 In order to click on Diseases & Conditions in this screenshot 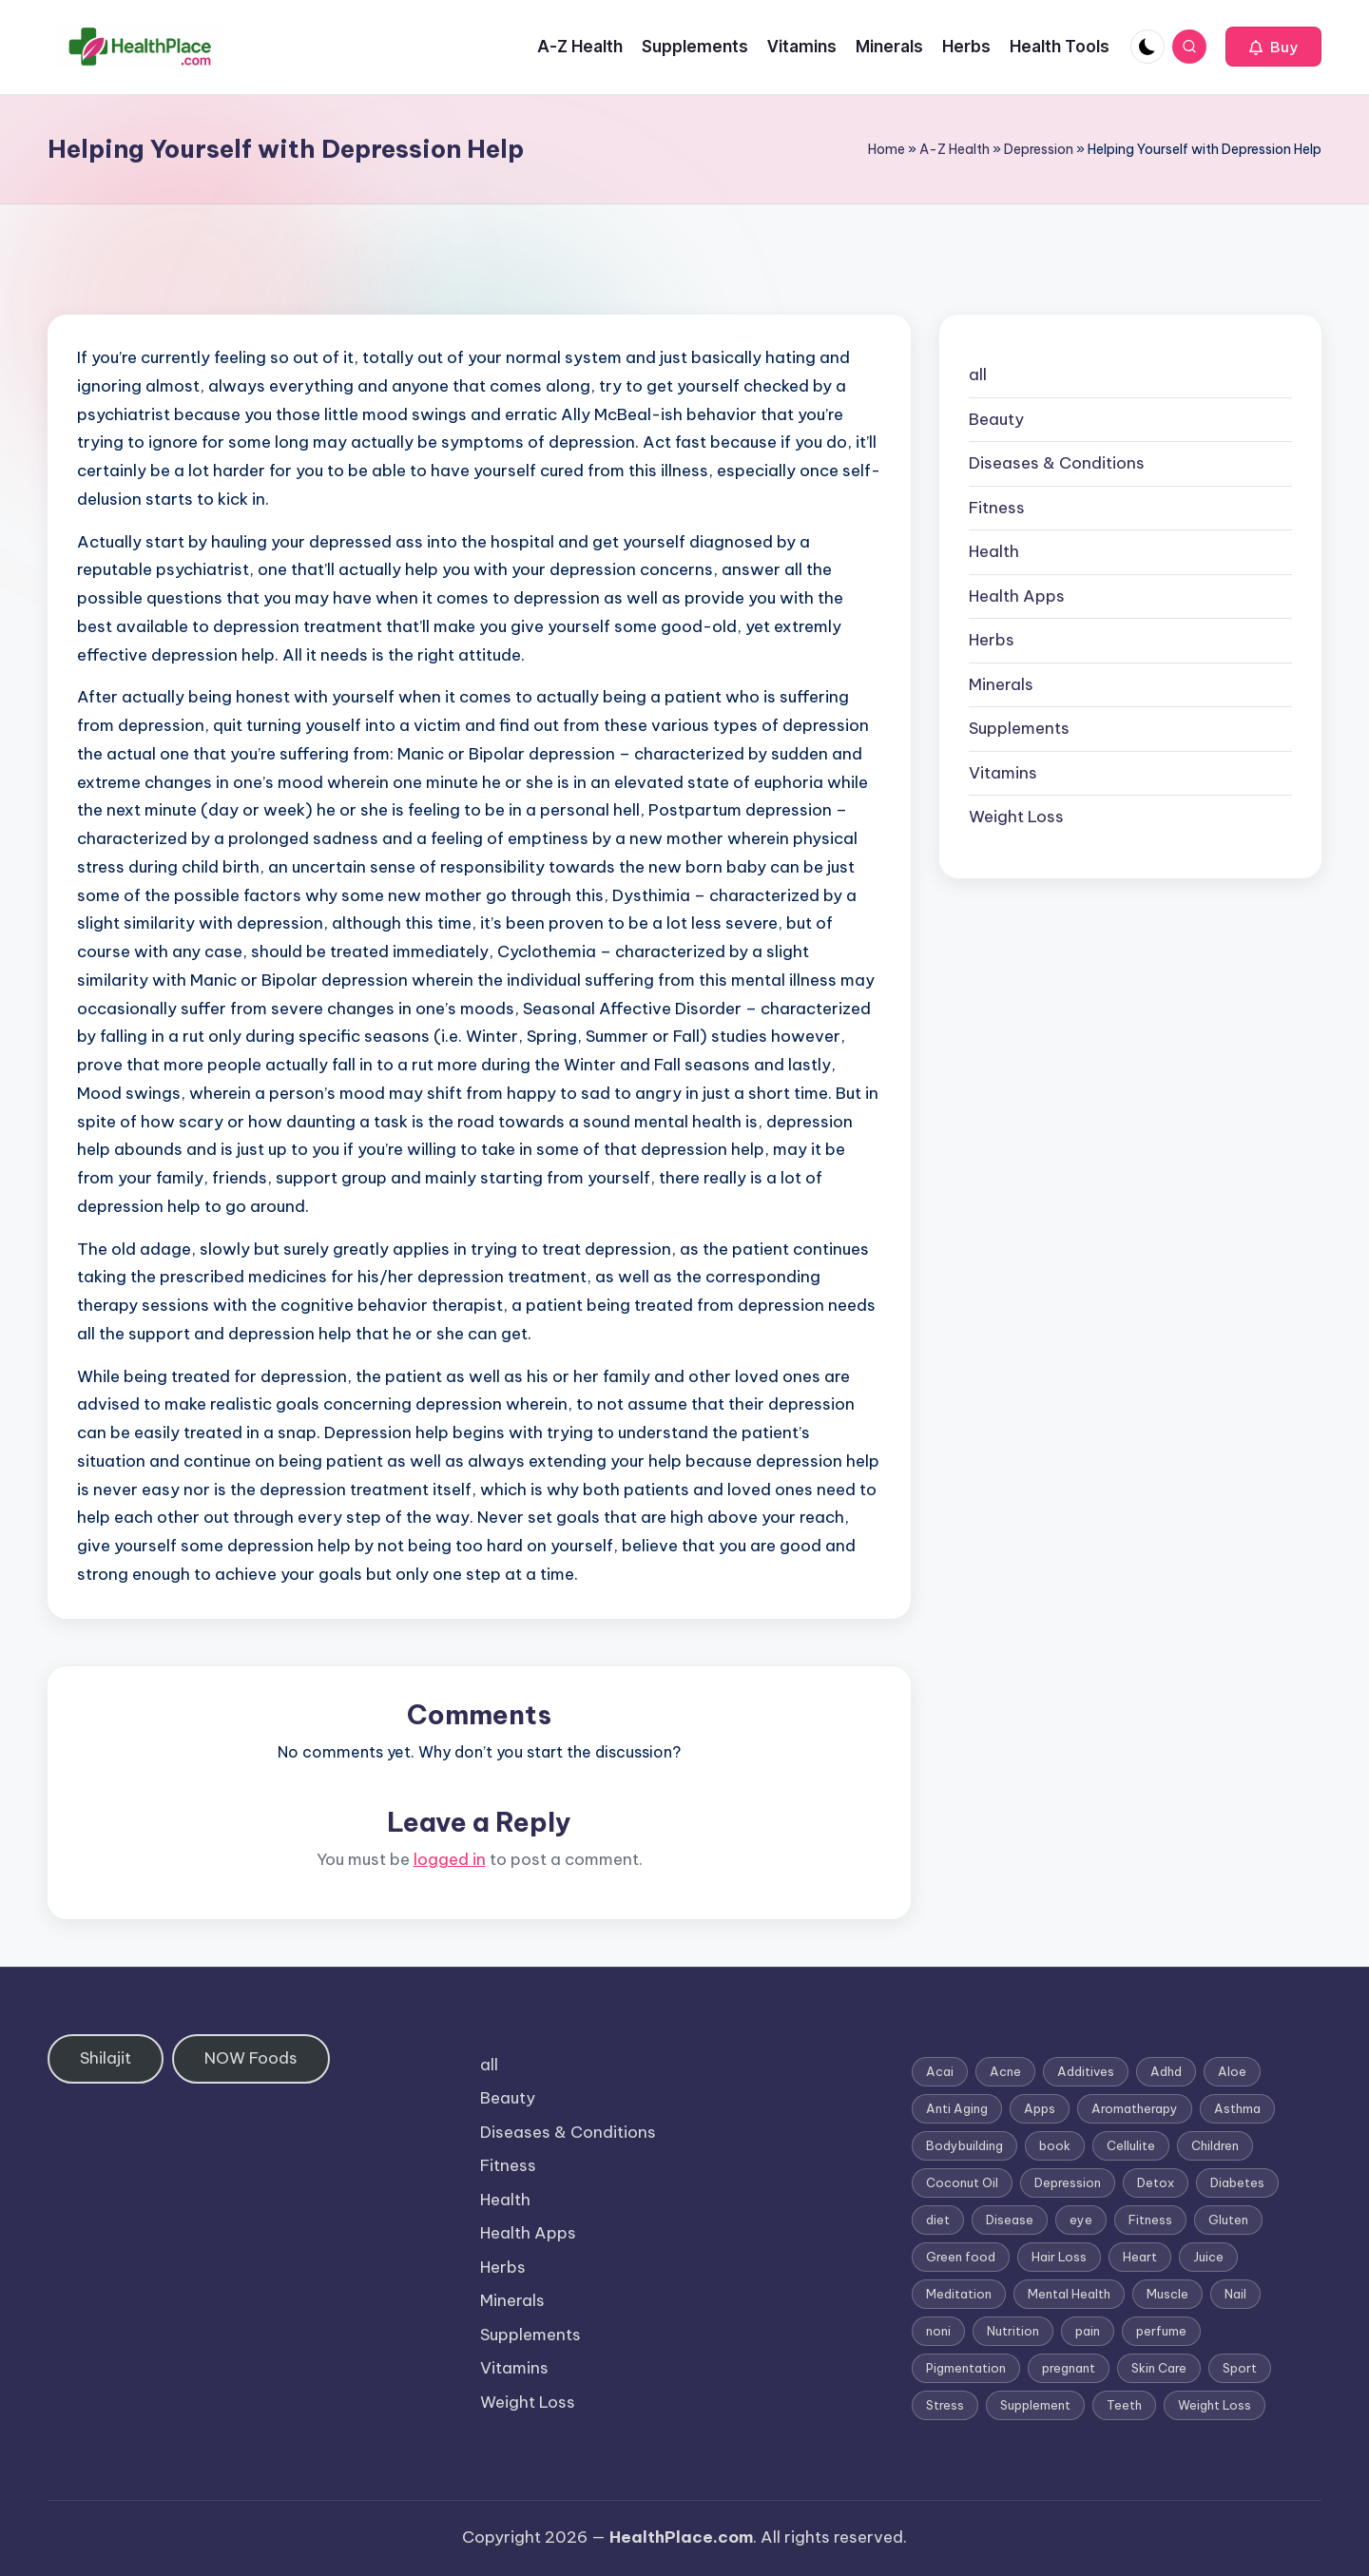, I will do `click(1057, 462)`.